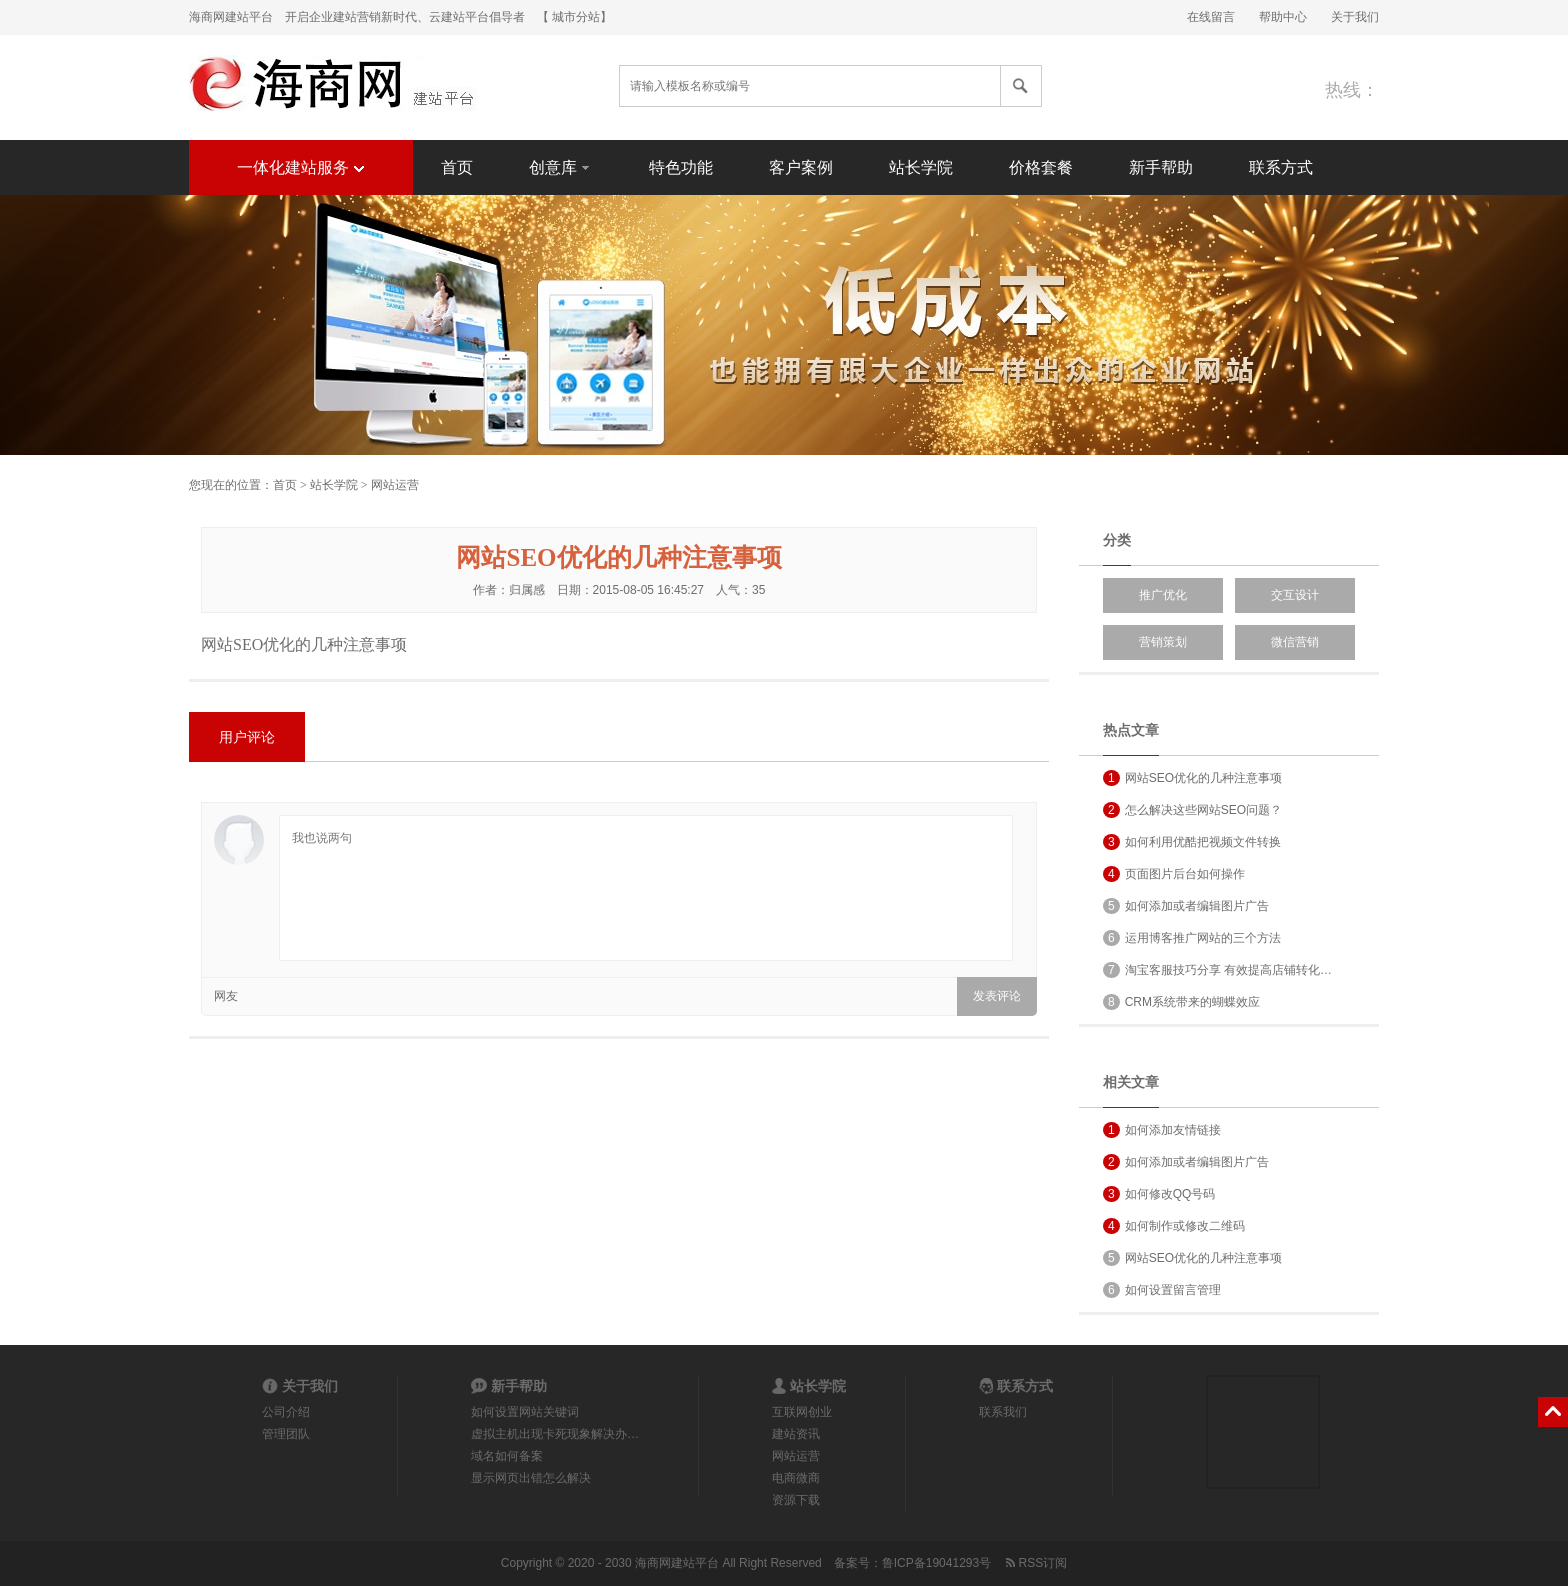 This screenshot has height=1586, width=1568. Describe the element at coordinates (936, 1563) in the screenshot. I see `鲁ICP备19041293号` at that location.